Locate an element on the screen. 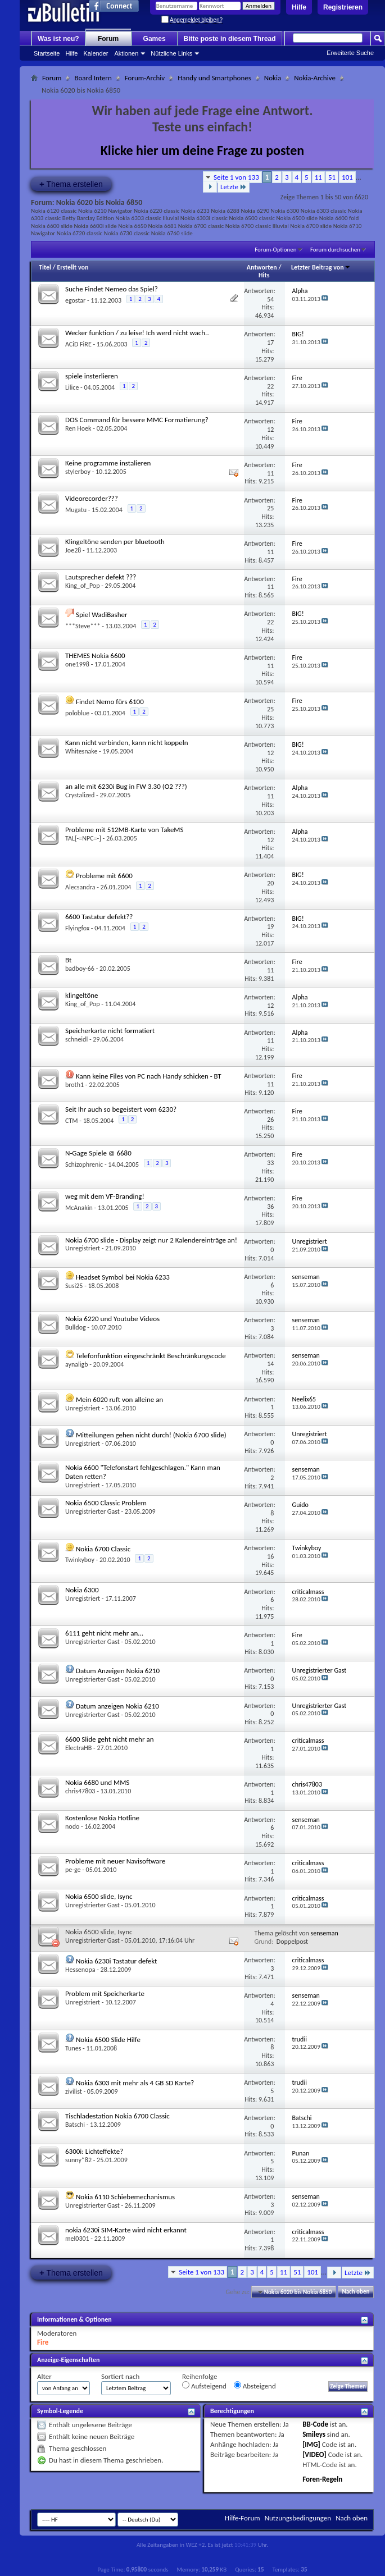 This screenshot has width=385, height=2576. egostar is located at coordinates (75, 300).